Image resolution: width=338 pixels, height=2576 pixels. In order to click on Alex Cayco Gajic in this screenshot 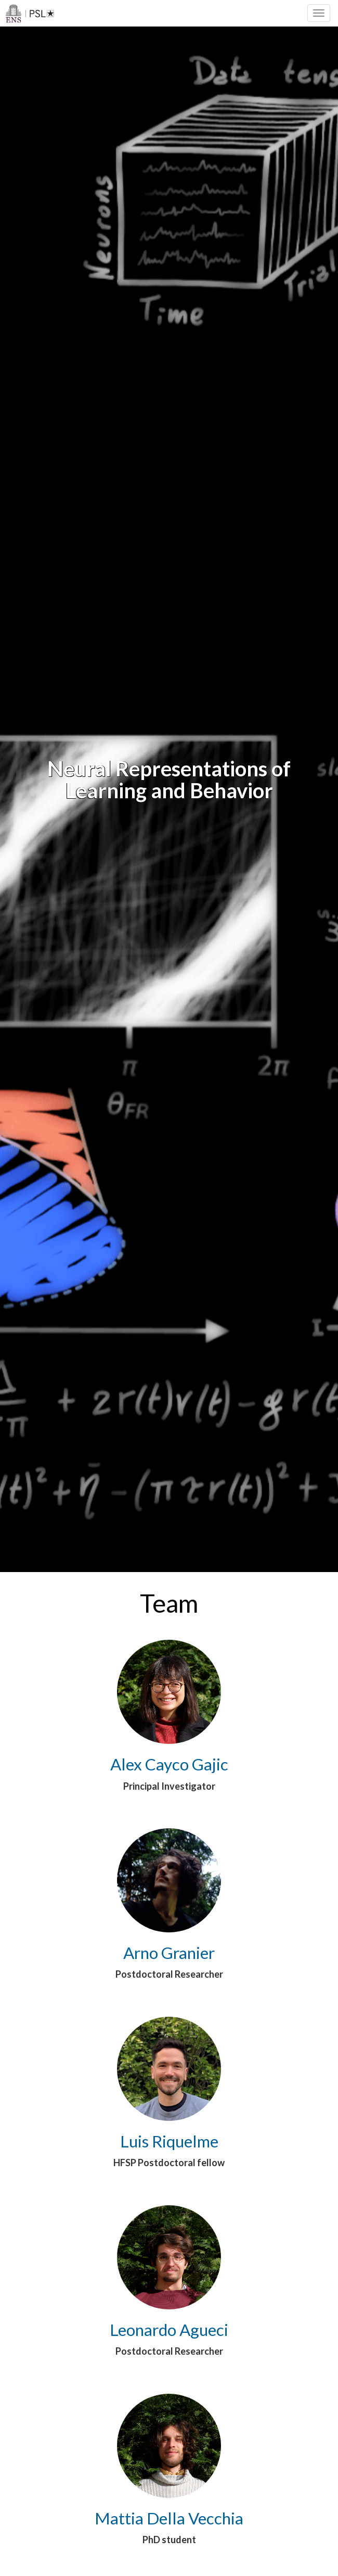, I will do `click(169, 1764)`.